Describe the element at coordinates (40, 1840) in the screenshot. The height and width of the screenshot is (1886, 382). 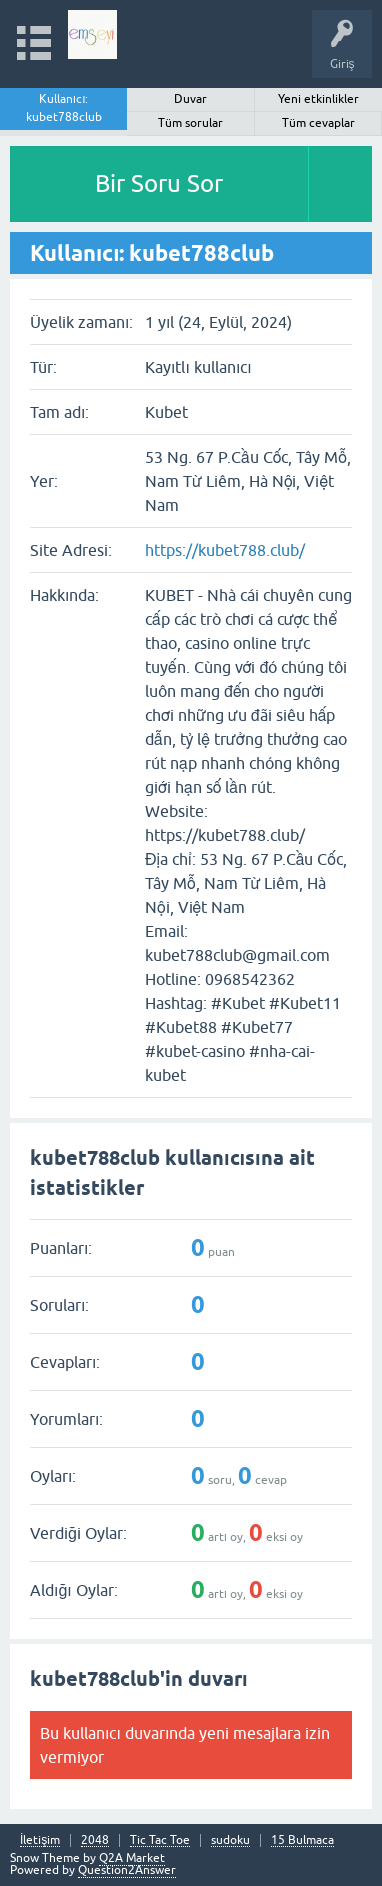
I see `İletişim` at that location.